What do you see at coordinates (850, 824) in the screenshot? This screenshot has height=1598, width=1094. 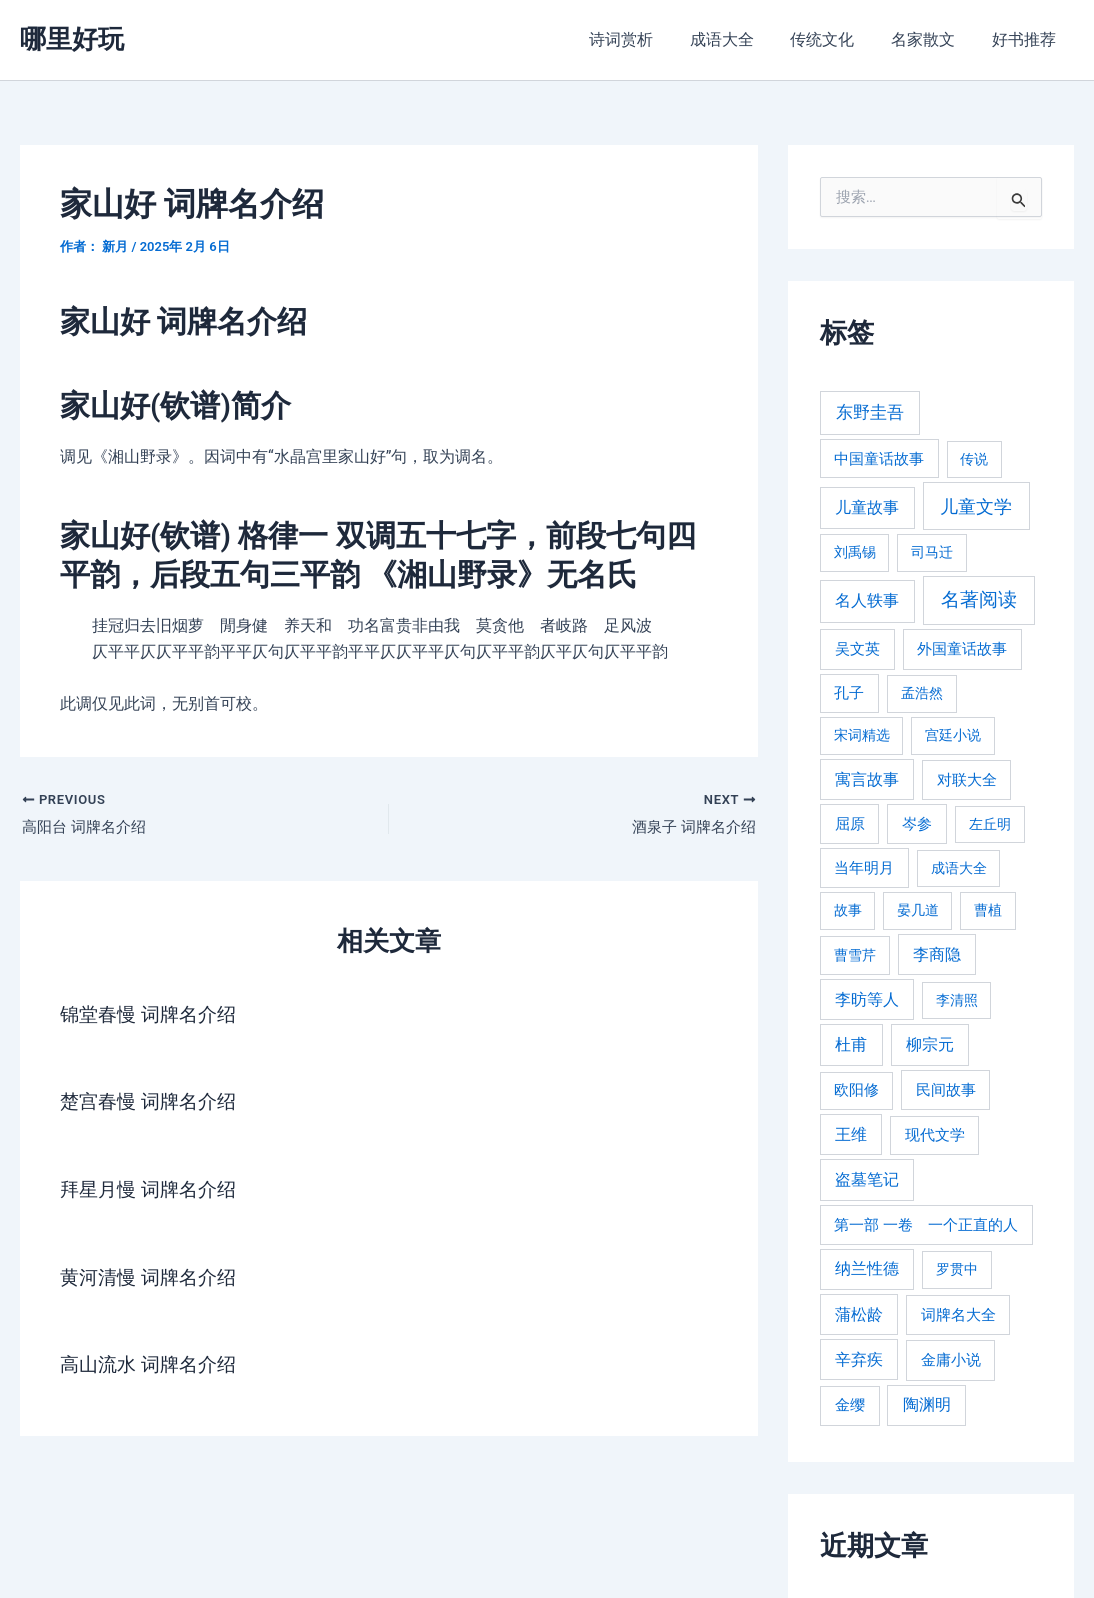 I see `屈原 [屈原 (423 项)]` at bounding box center [850, 824].